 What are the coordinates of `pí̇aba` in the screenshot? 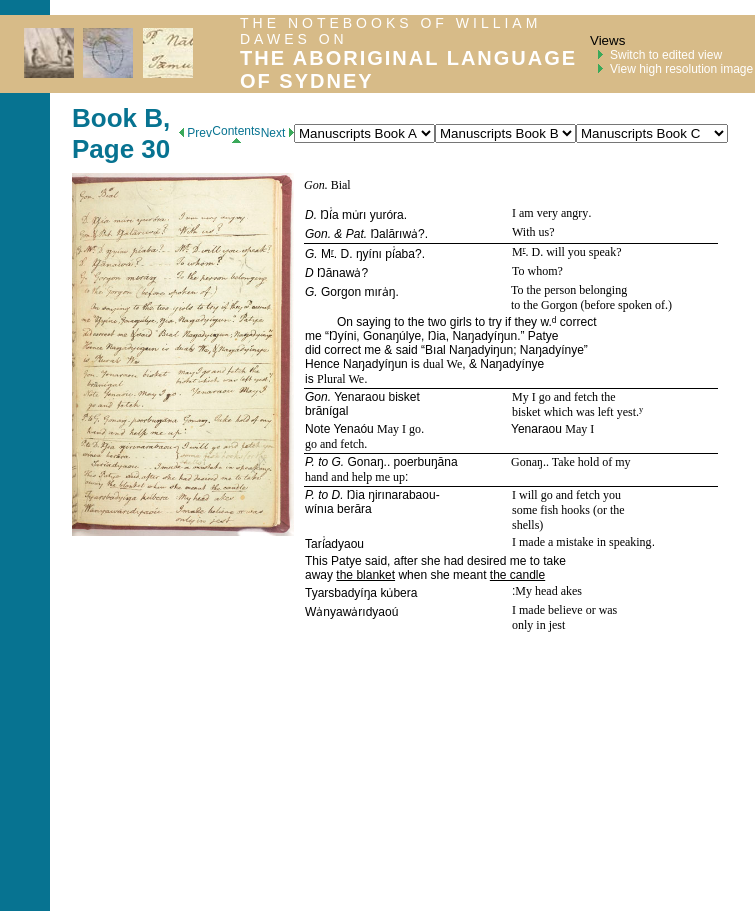 It's located at (400, 254).